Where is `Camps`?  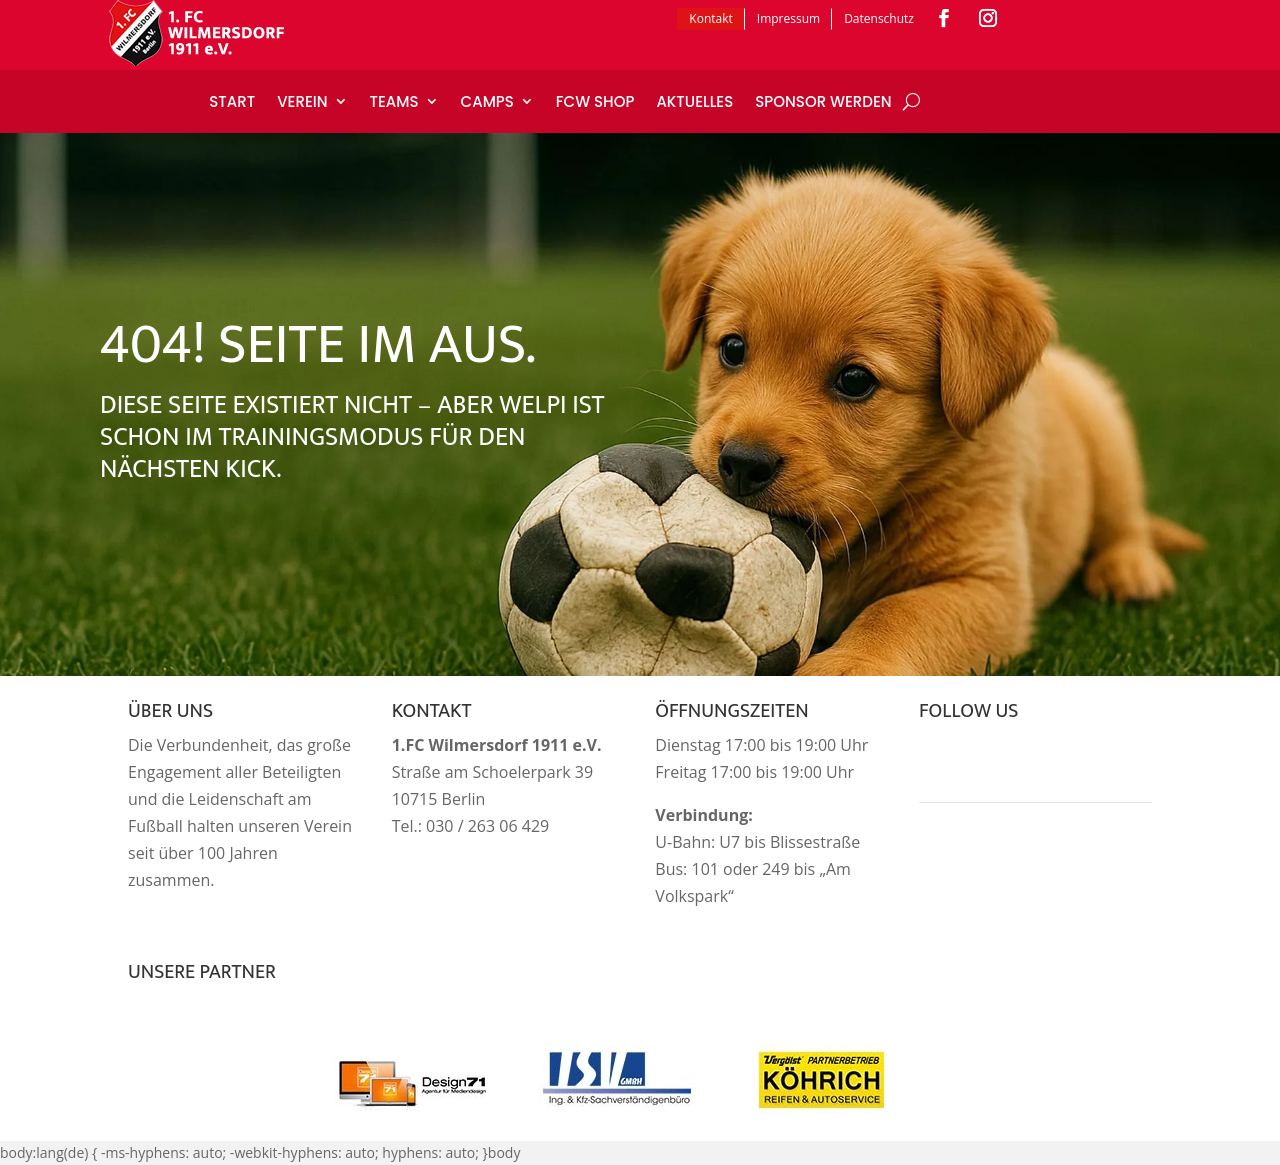 Camps is located at coordinates (487, 101).